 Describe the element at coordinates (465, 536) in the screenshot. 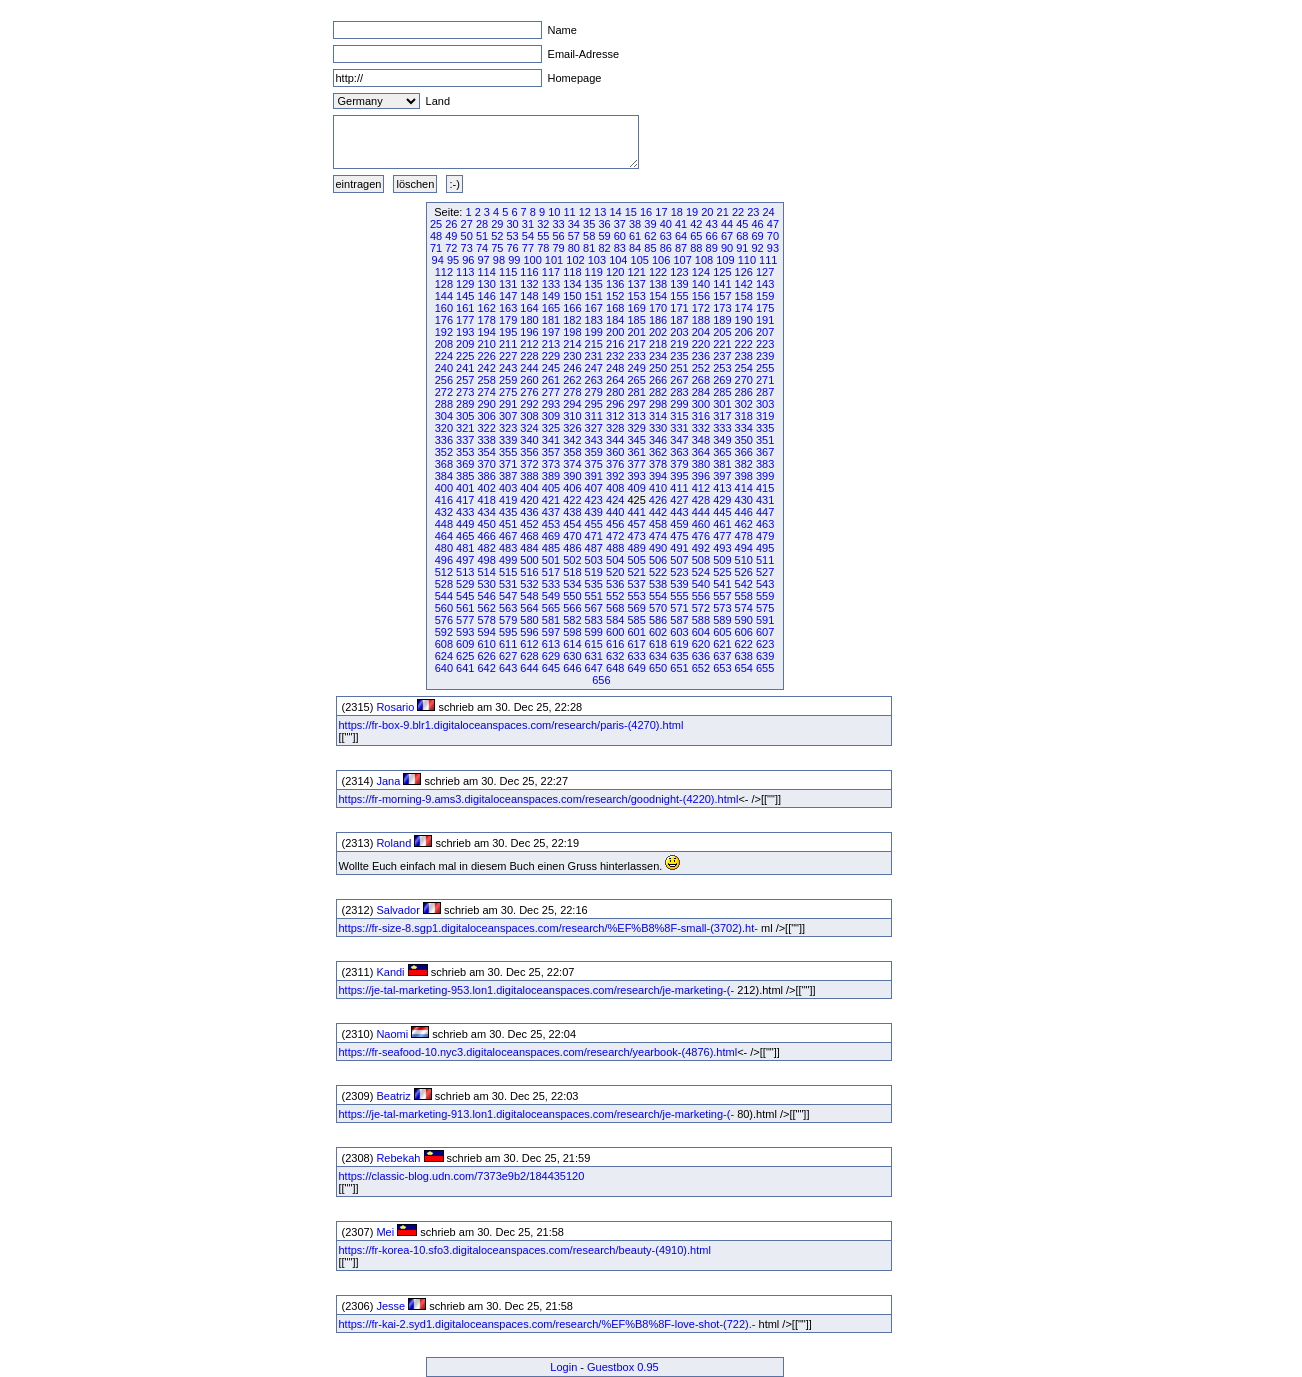

I see `465` at that location.